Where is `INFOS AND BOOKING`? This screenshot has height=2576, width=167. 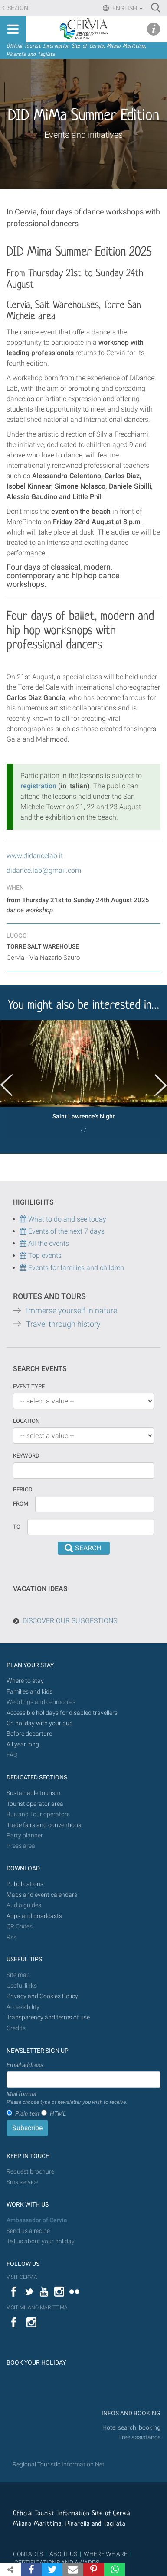
INFOS AND BOOKING is located at coordinates (130, 2413).